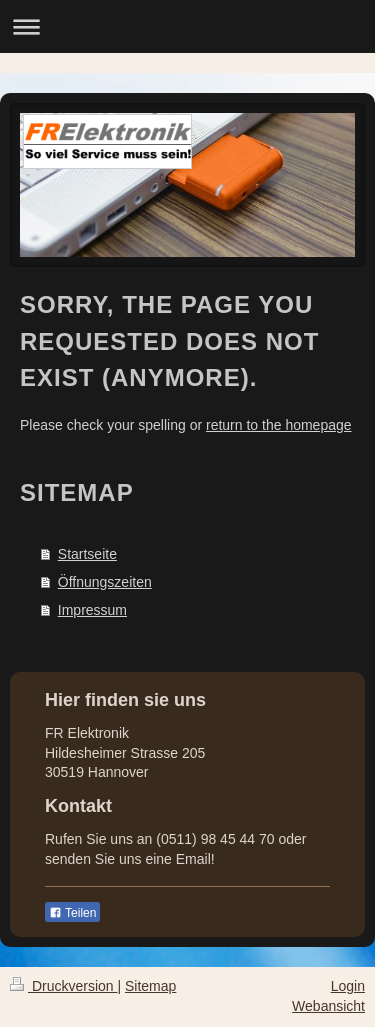 This screenshot has width=375, height=1027. I want to click on Sitemap, so click(150, 986).